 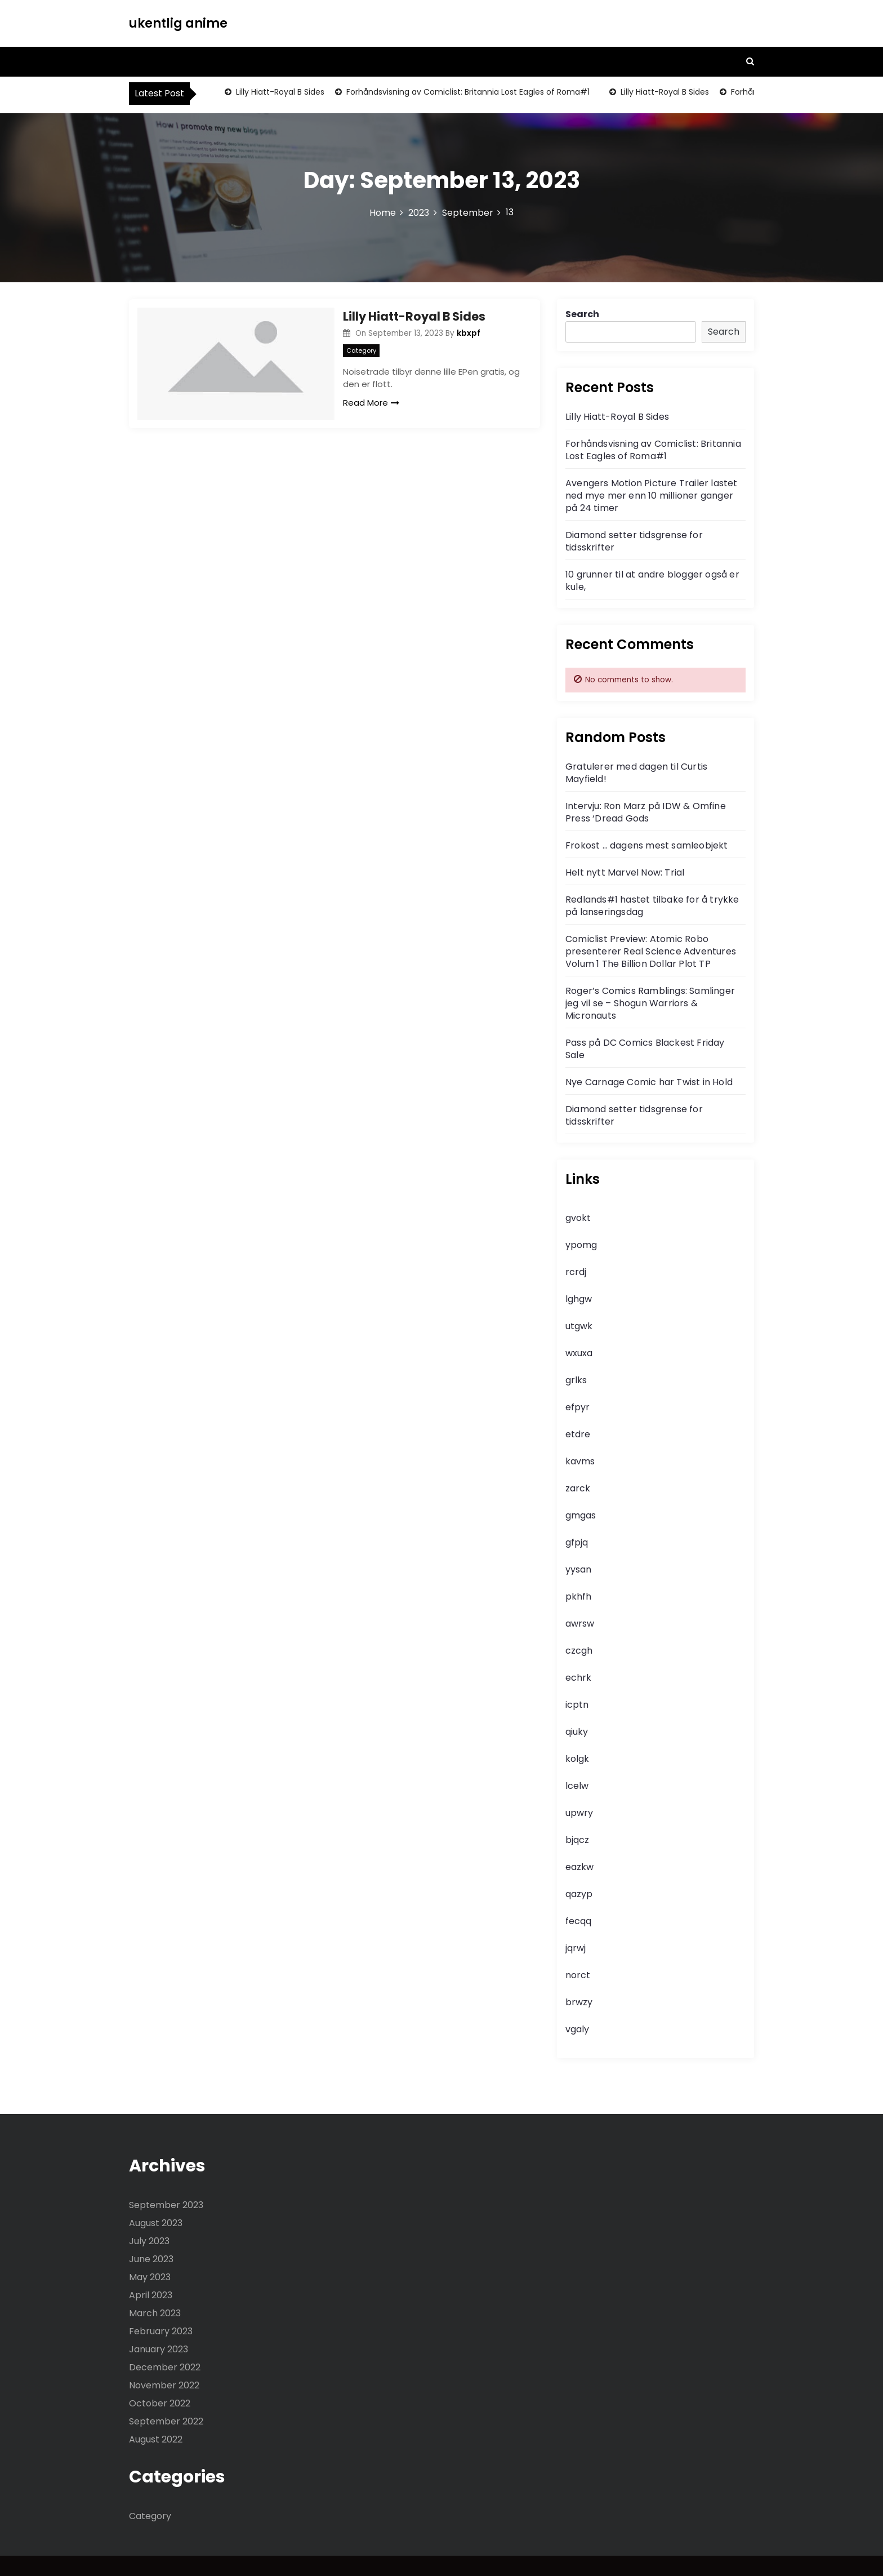 I want to click on Category, so click(x=361, y=350).